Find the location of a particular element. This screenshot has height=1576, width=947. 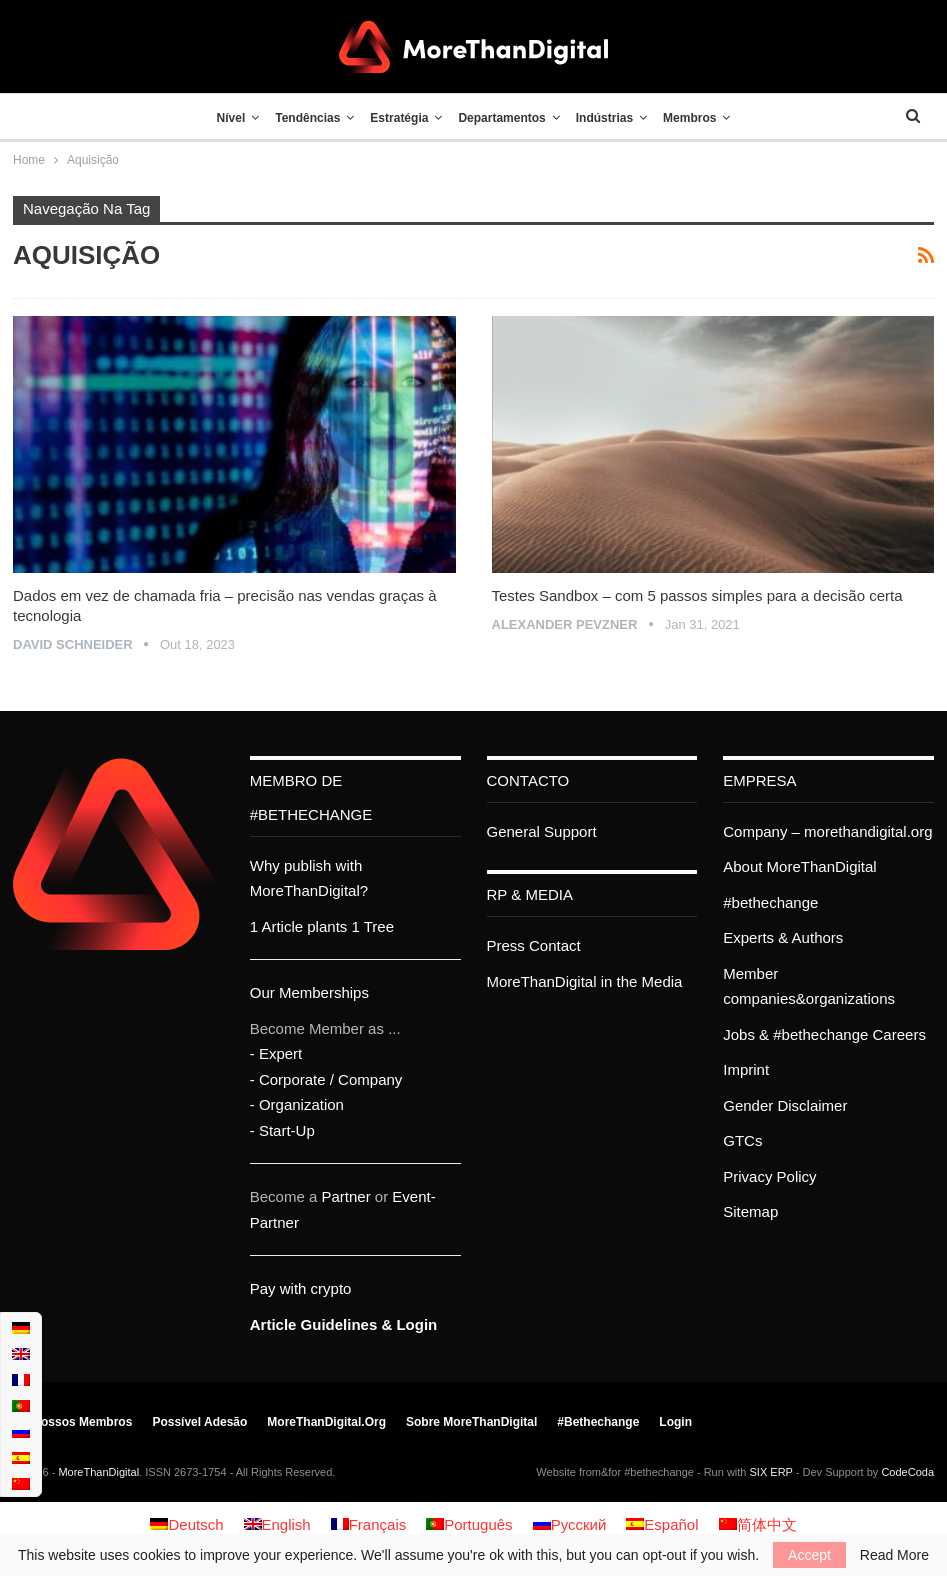

Support is located at coordinates (570, 831).